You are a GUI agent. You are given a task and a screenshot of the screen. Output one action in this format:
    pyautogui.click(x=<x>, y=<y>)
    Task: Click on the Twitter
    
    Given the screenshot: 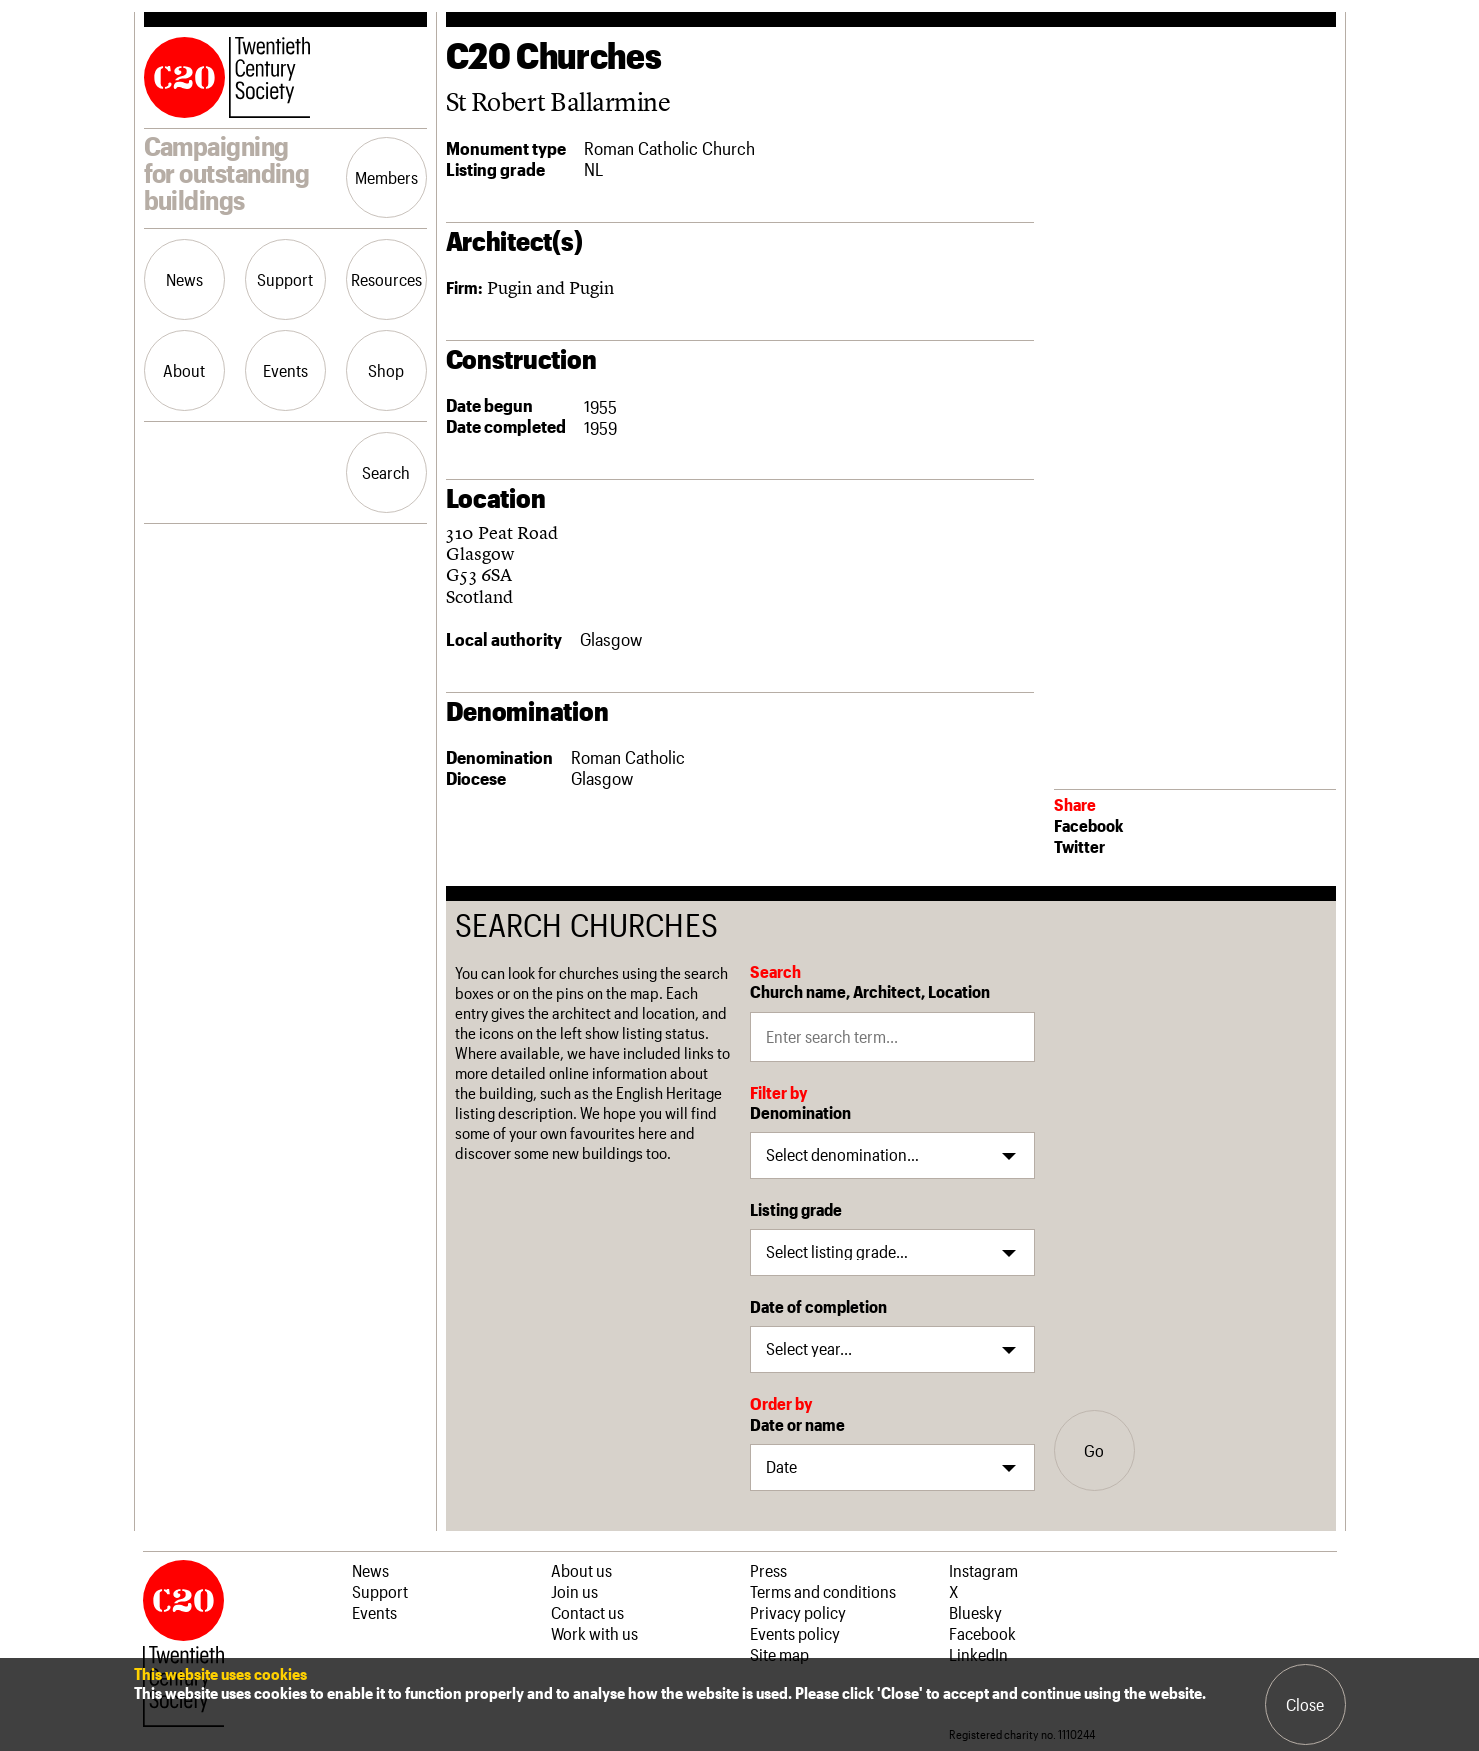 What is the action you would take?
    pyautogui.click(x=1079, y=846)
    